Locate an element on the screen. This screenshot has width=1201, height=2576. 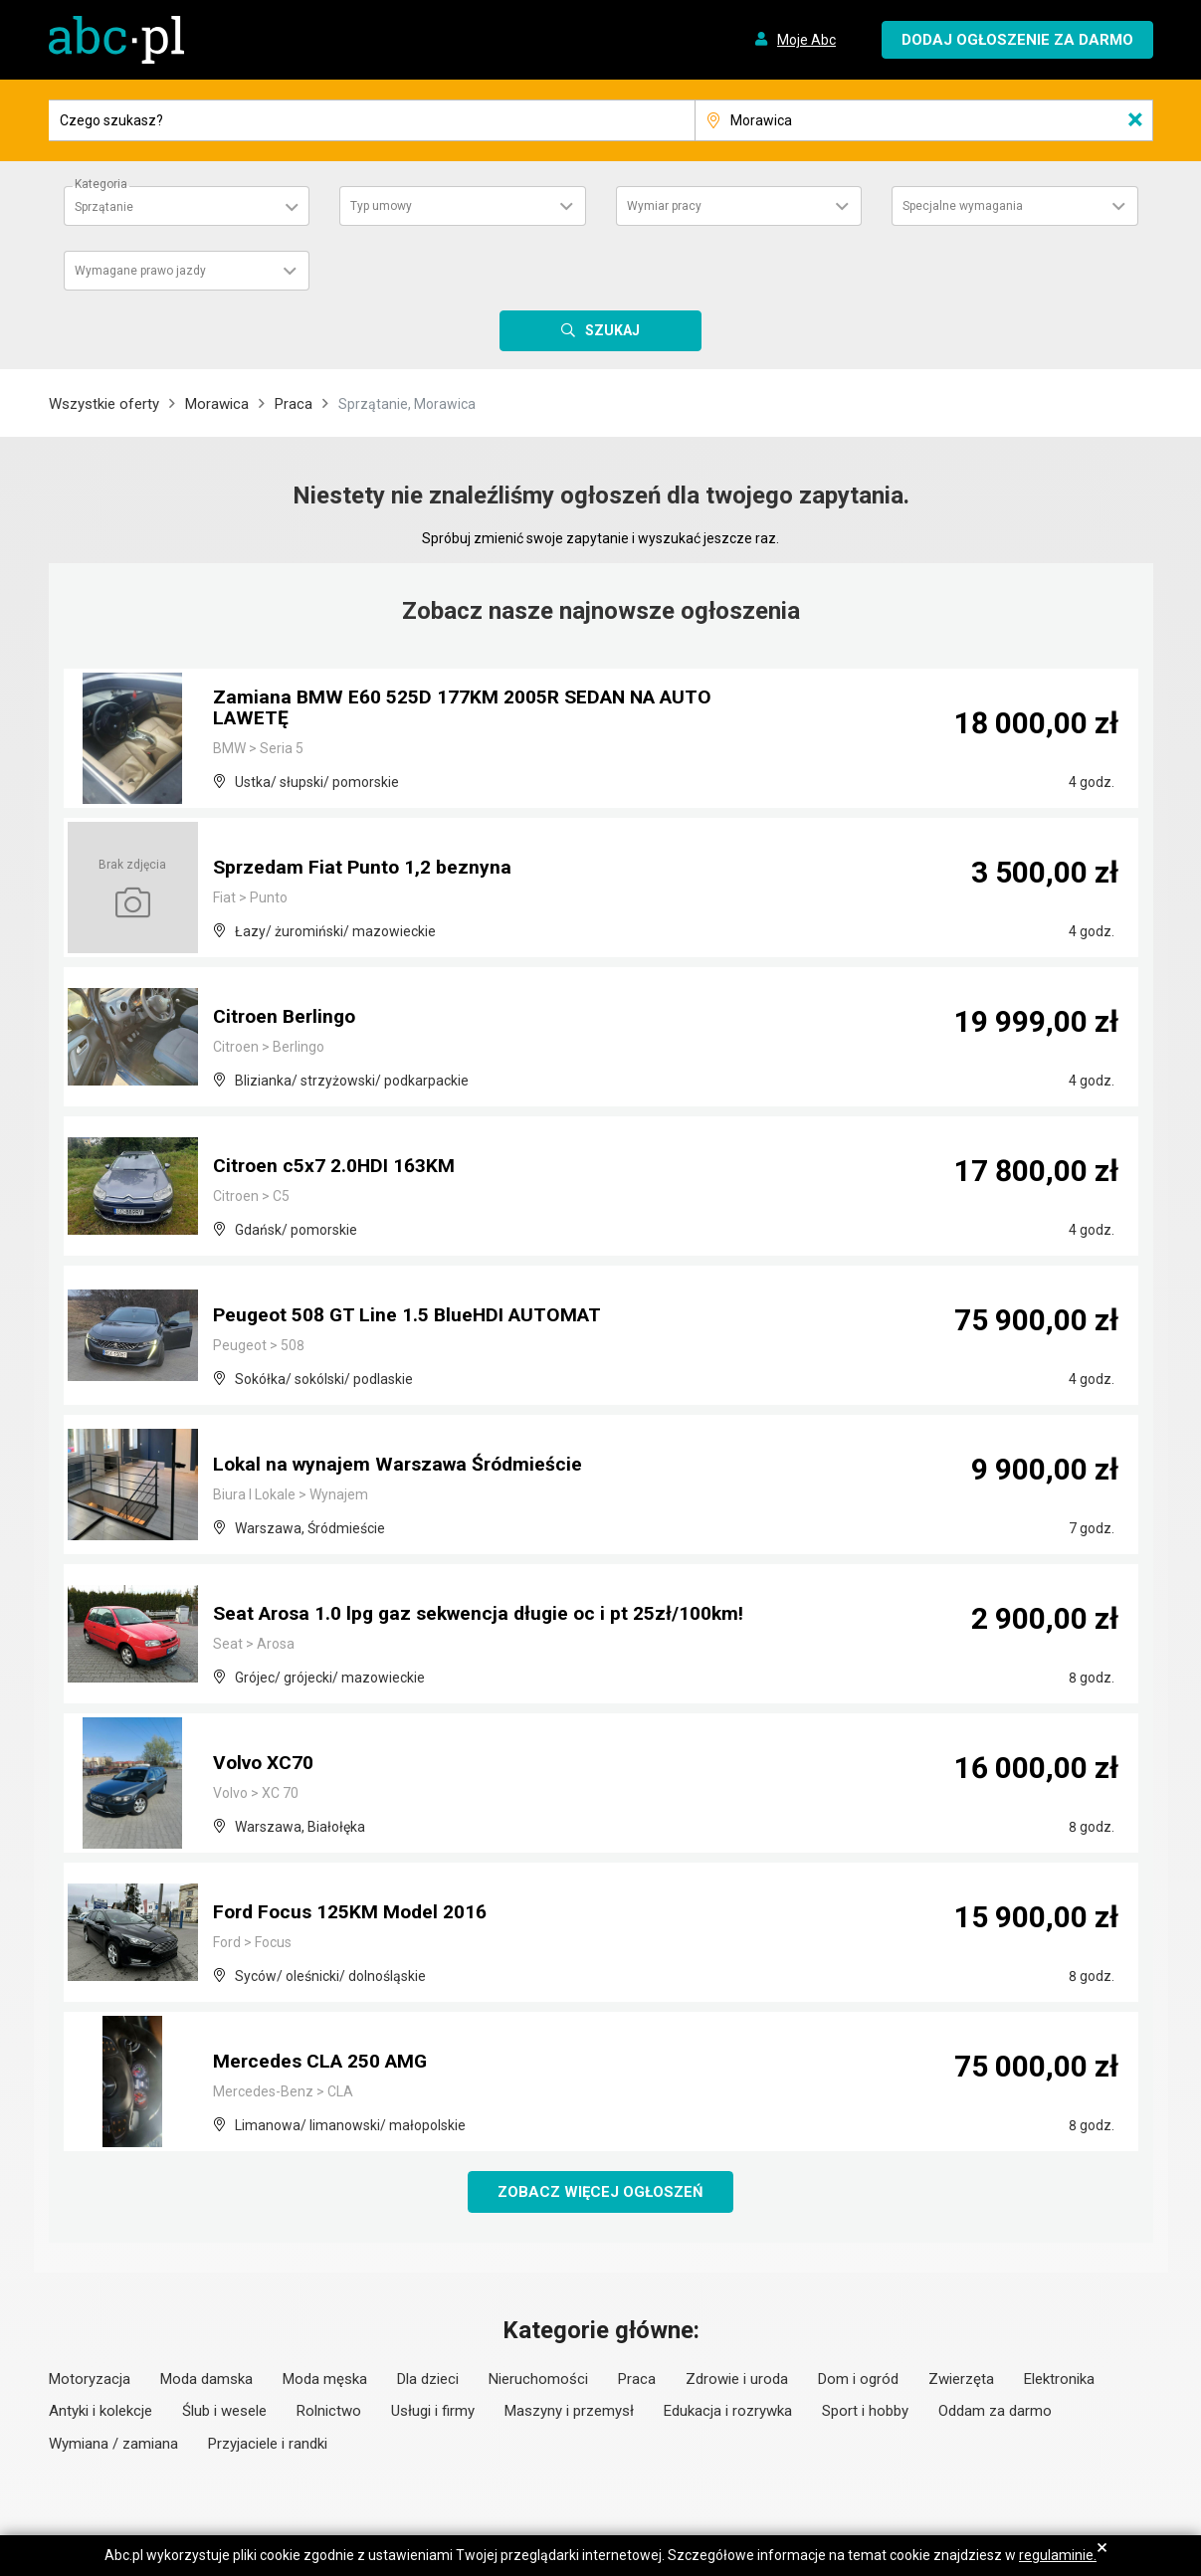
Wymagane prawo jazdy is located at coordinates (140, 271).